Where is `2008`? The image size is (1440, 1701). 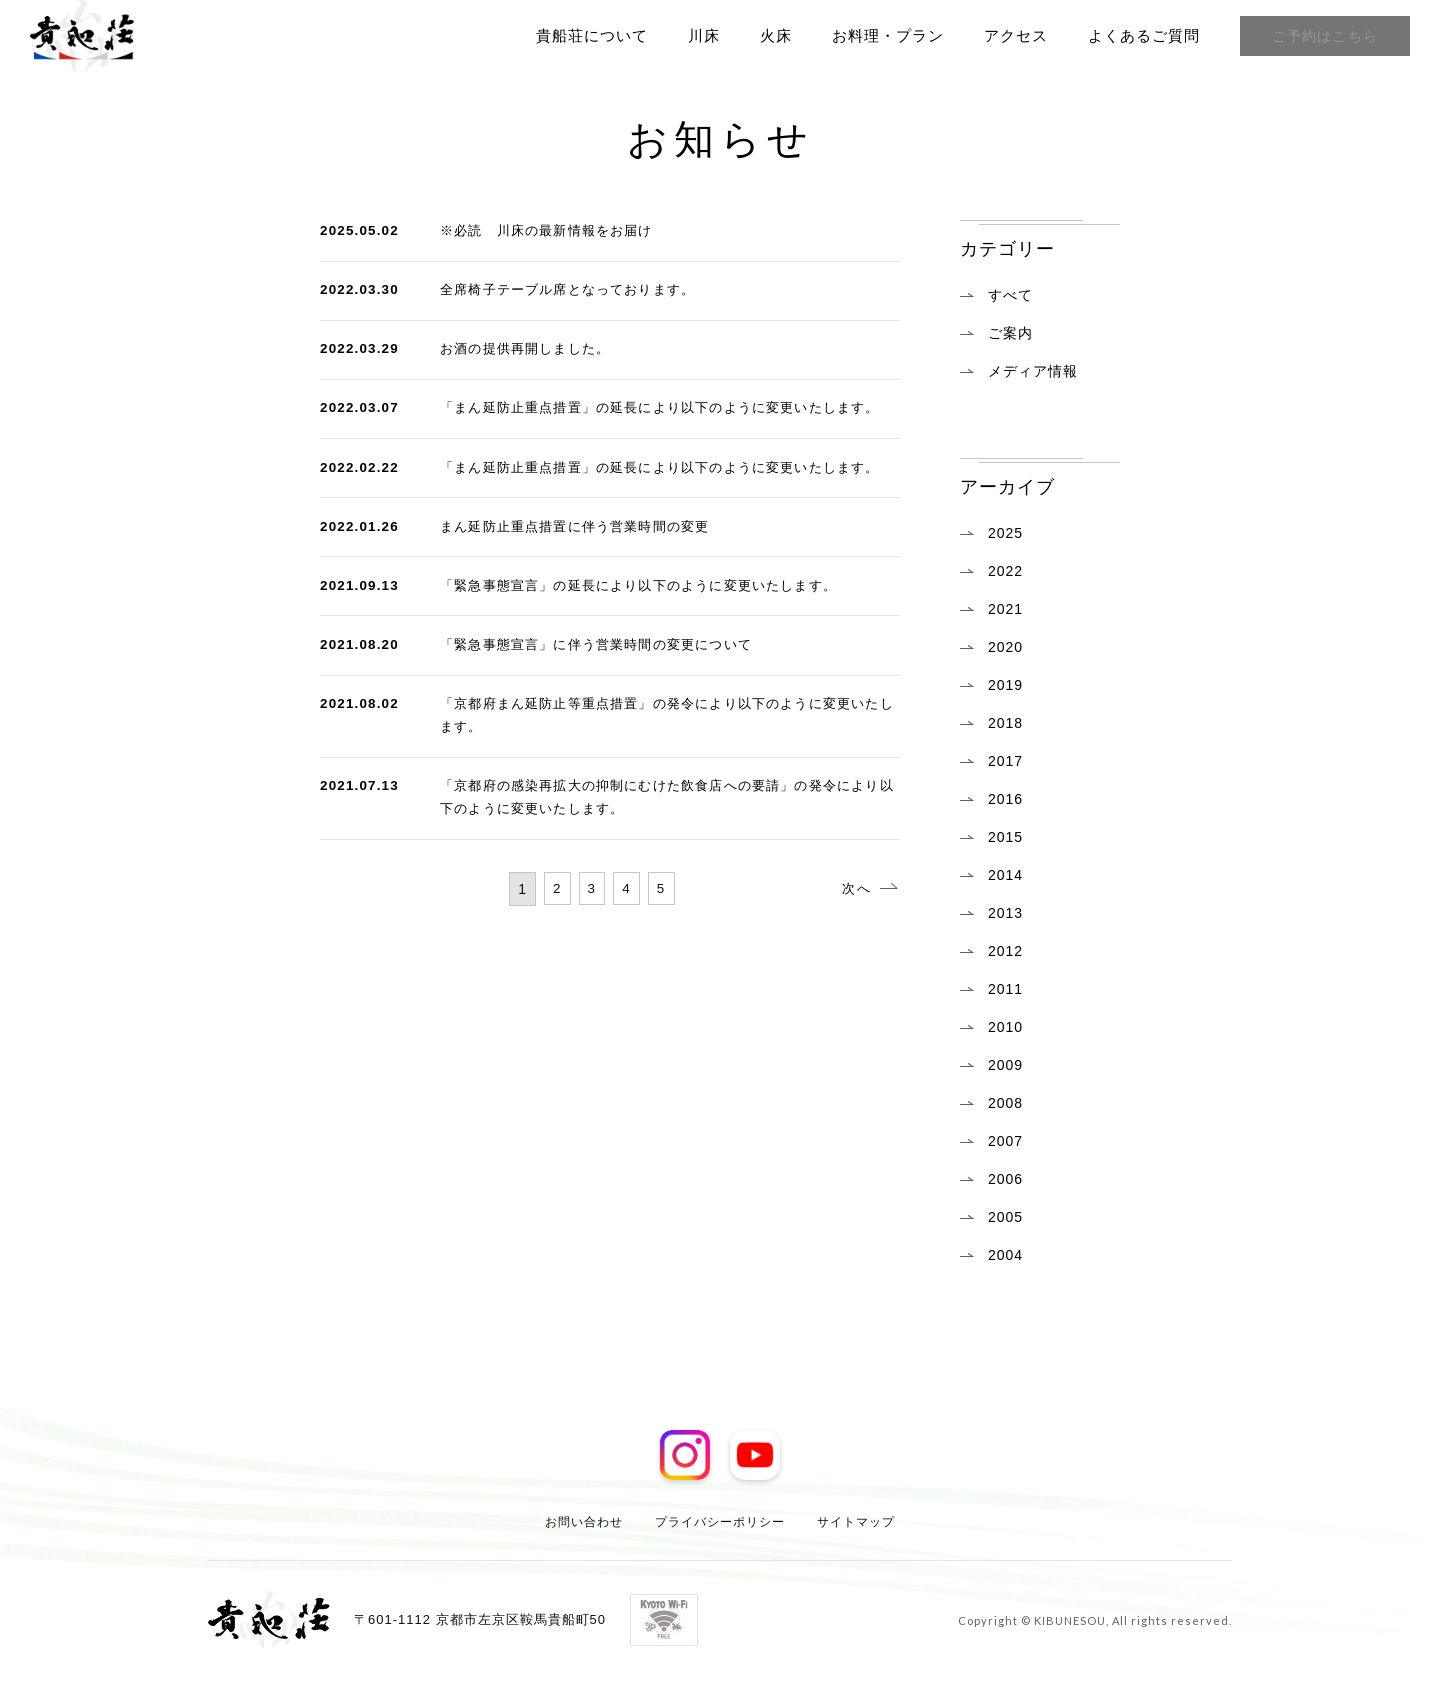 2008 is located at coordinates (1005, 1103).